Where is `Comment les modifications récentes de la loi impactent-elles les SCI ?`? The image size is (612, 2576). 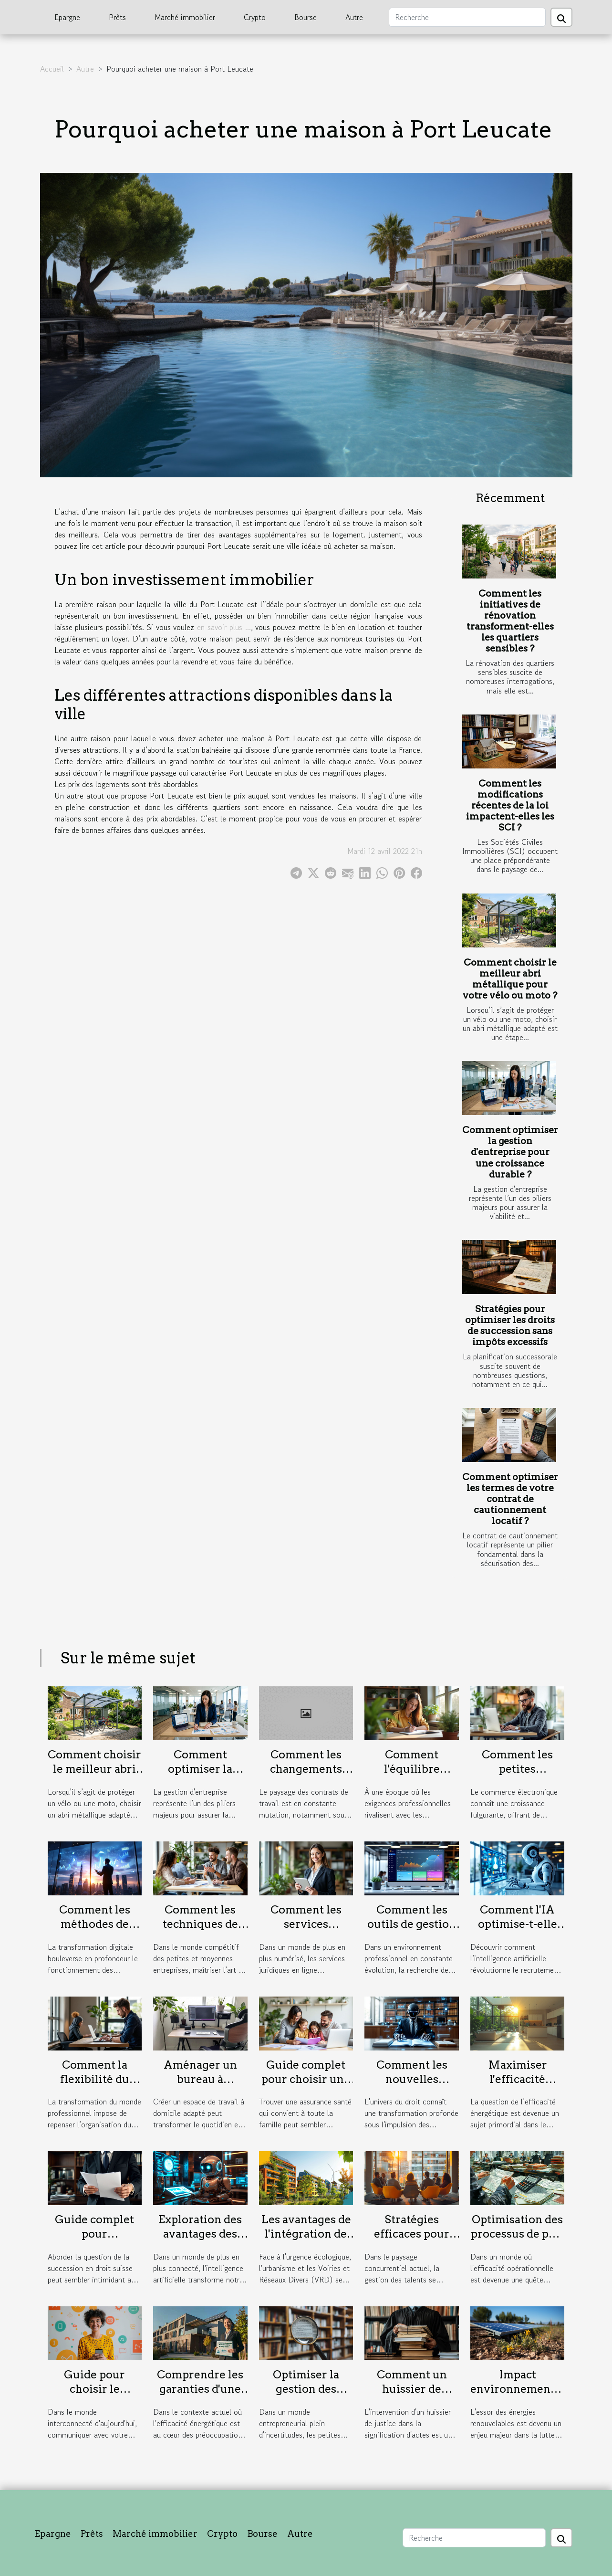 Comment les modifications récentes de la loi impactent-elles les SCI ? is located at coordinates (510, 805).